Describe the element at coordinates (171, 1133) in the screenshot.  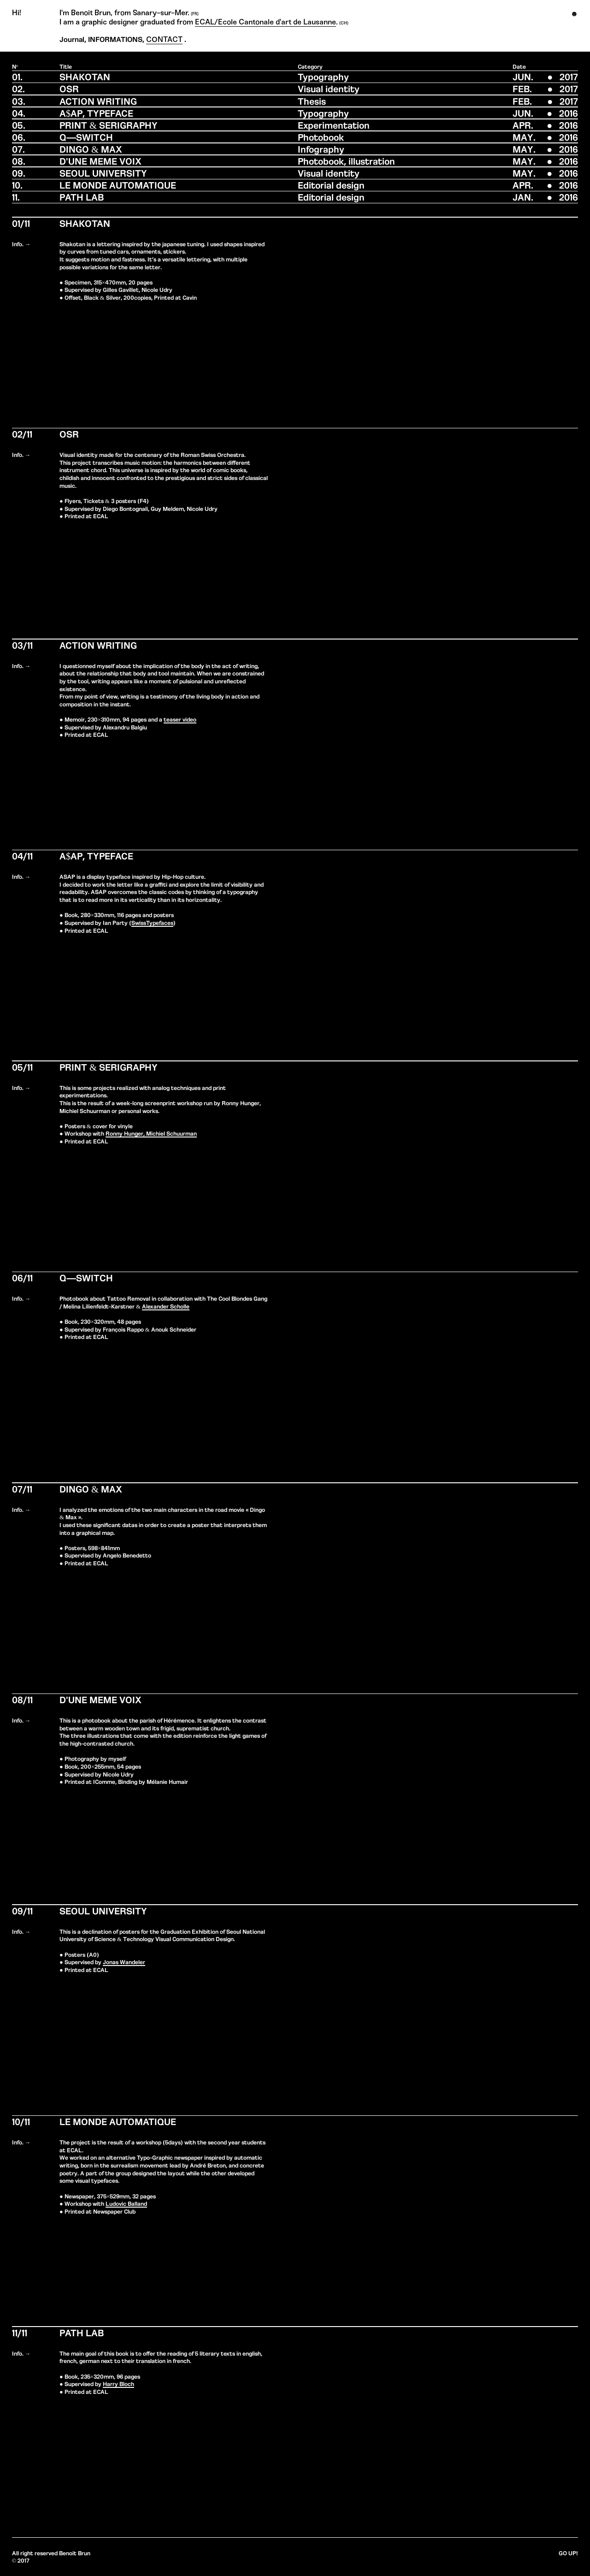
I see `Michiel Schuurman` at that location.